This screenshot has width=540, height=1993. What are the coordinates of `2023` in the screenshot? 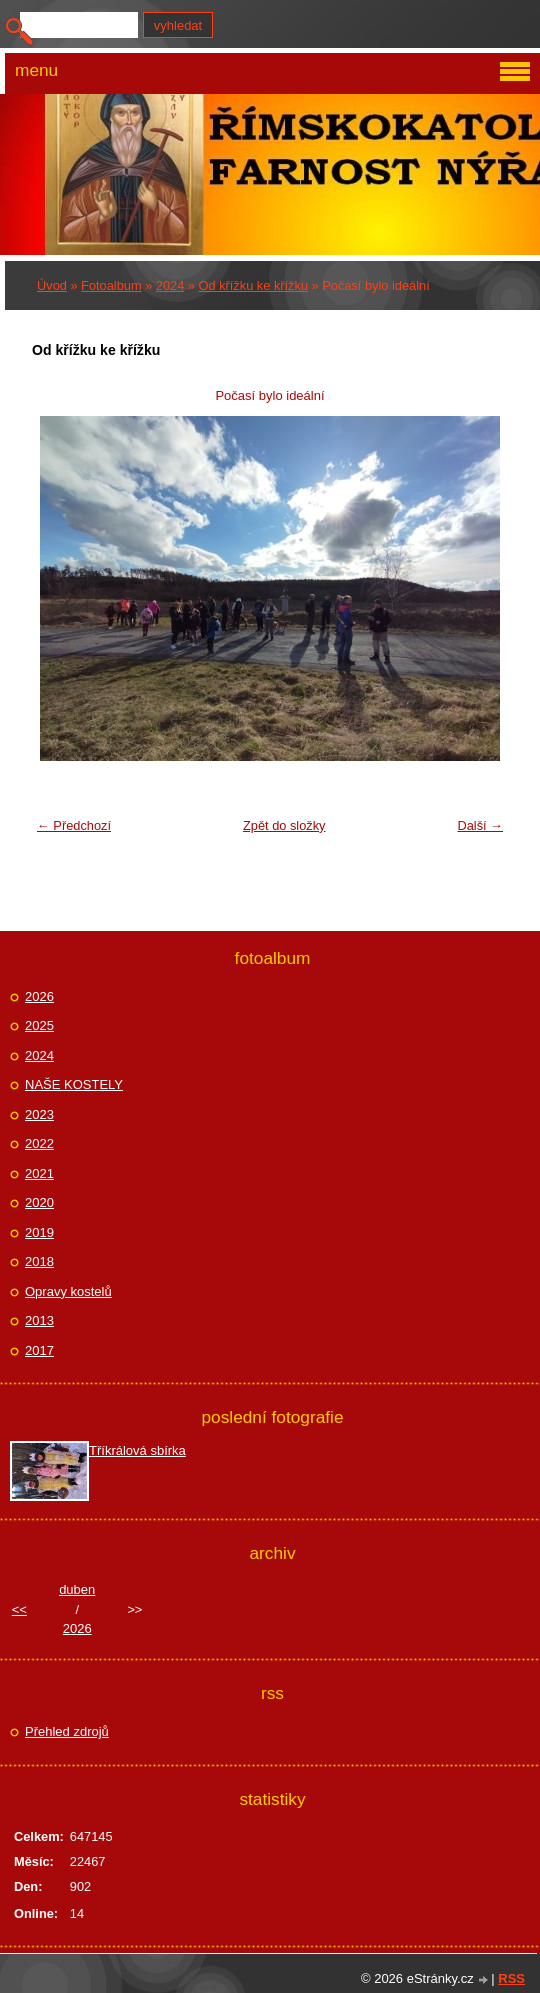 It's located at (39, 1114).